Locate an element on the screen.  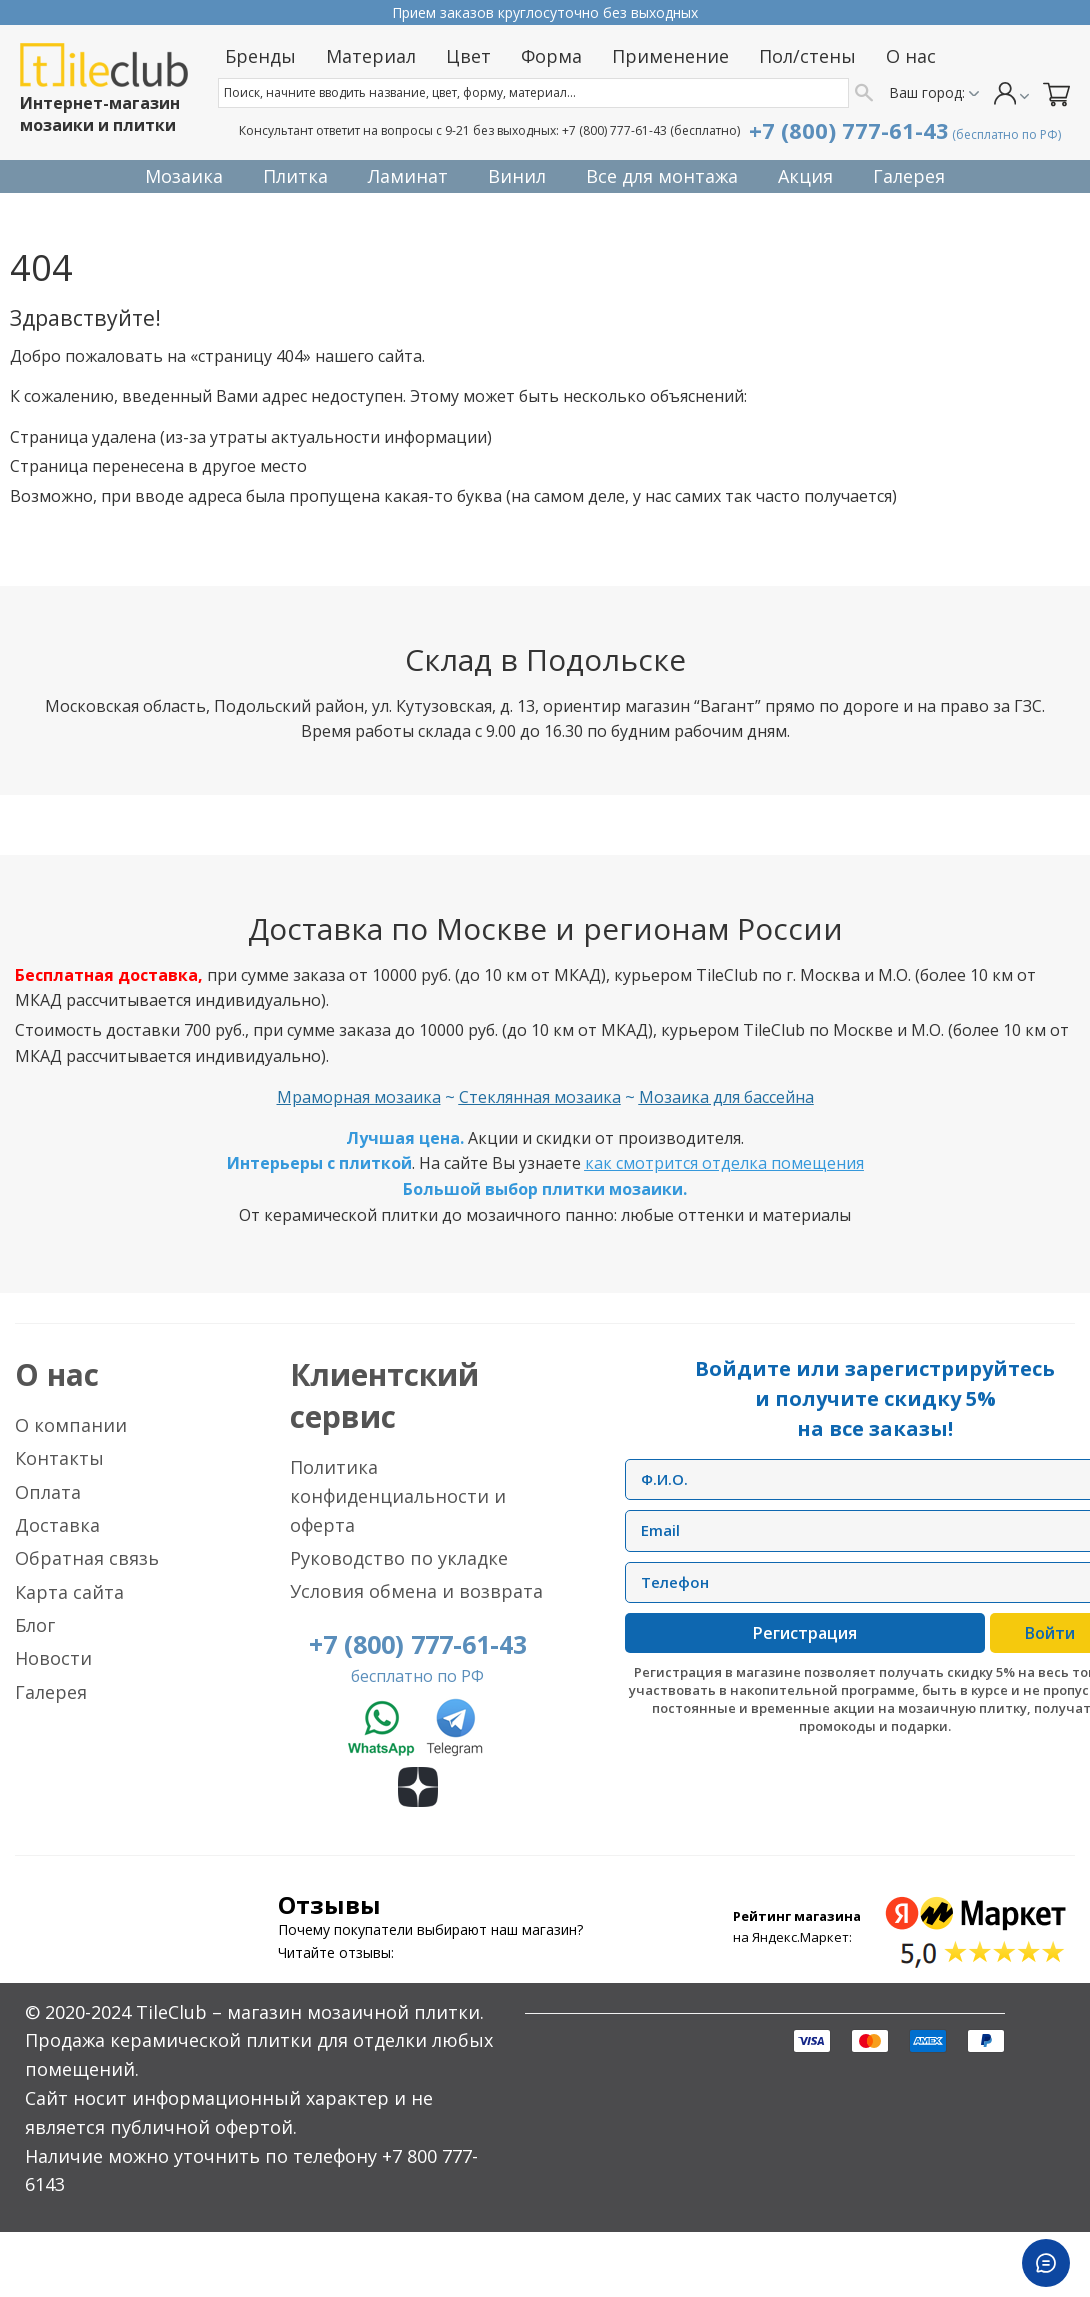
Мозаика для бассейна is located at coordinates (726, 1097).